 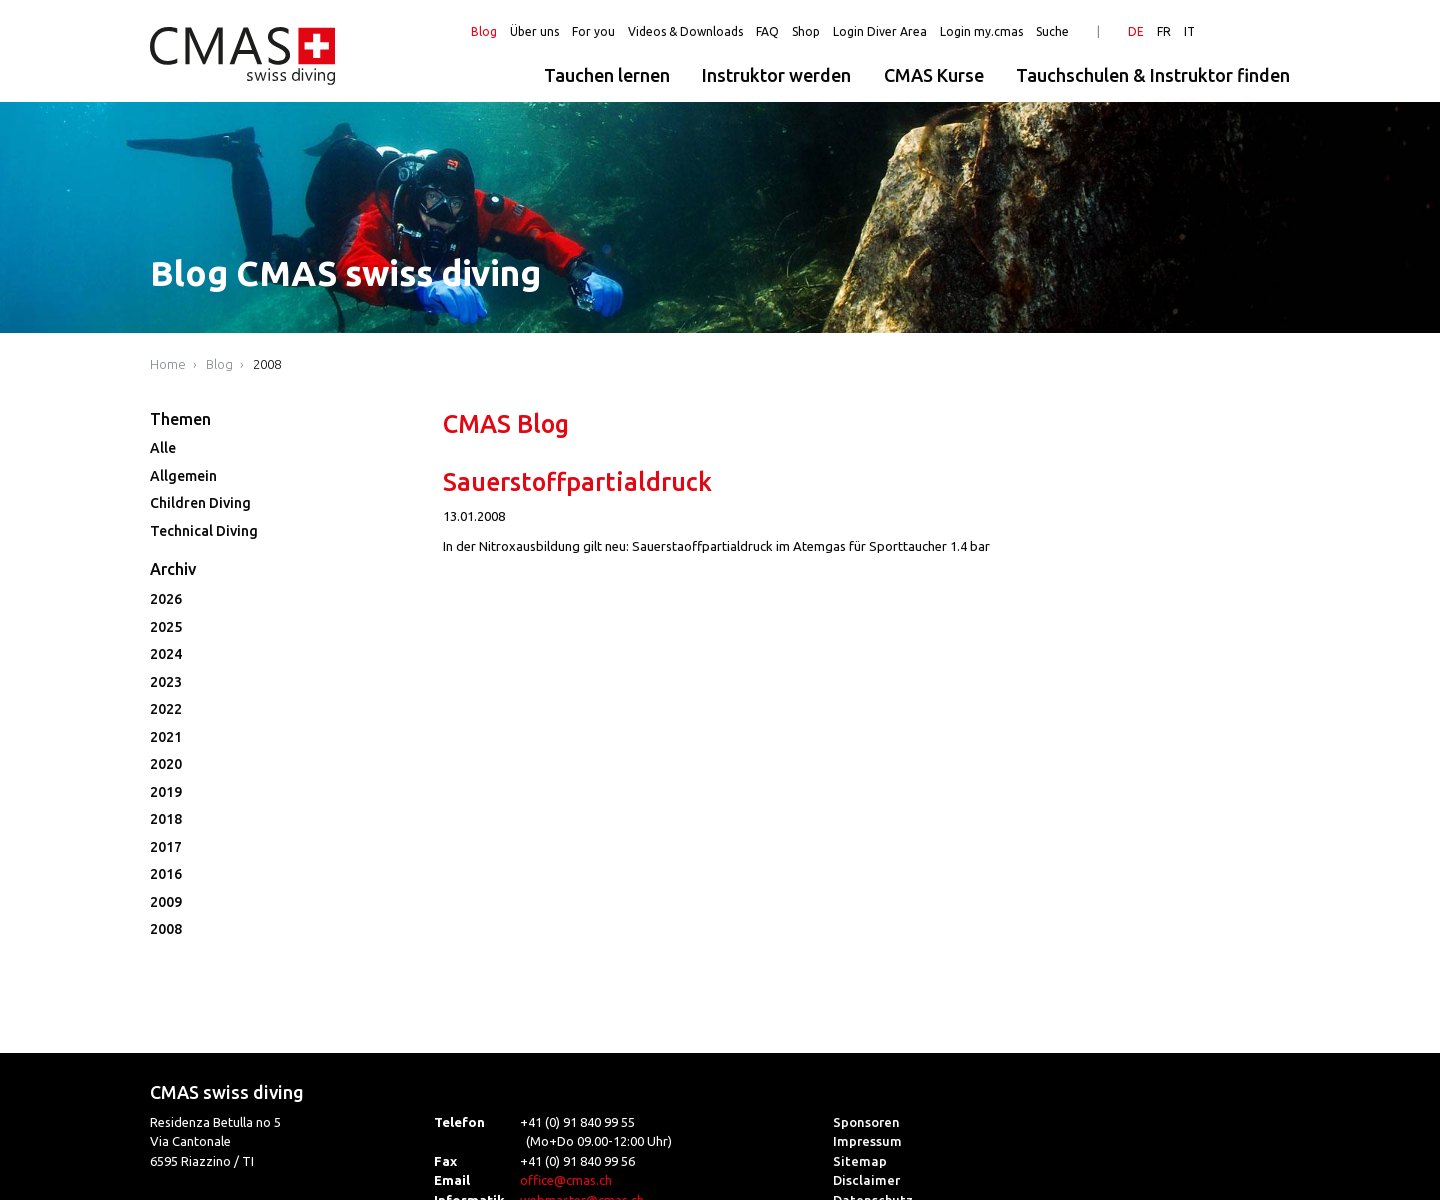 I want to click on Suche, so click(x=1052, y=31).